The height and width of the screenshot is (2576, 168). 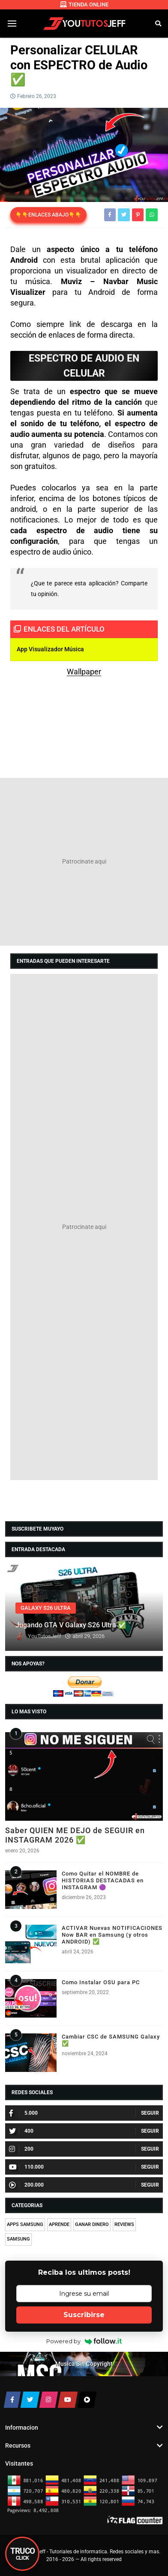 I want to click on ACTIVAR Nuevas NOTIFICACIONES Now BAR en Samsung (y otros ANDROID) ✅, so click(x=112, y=1935).